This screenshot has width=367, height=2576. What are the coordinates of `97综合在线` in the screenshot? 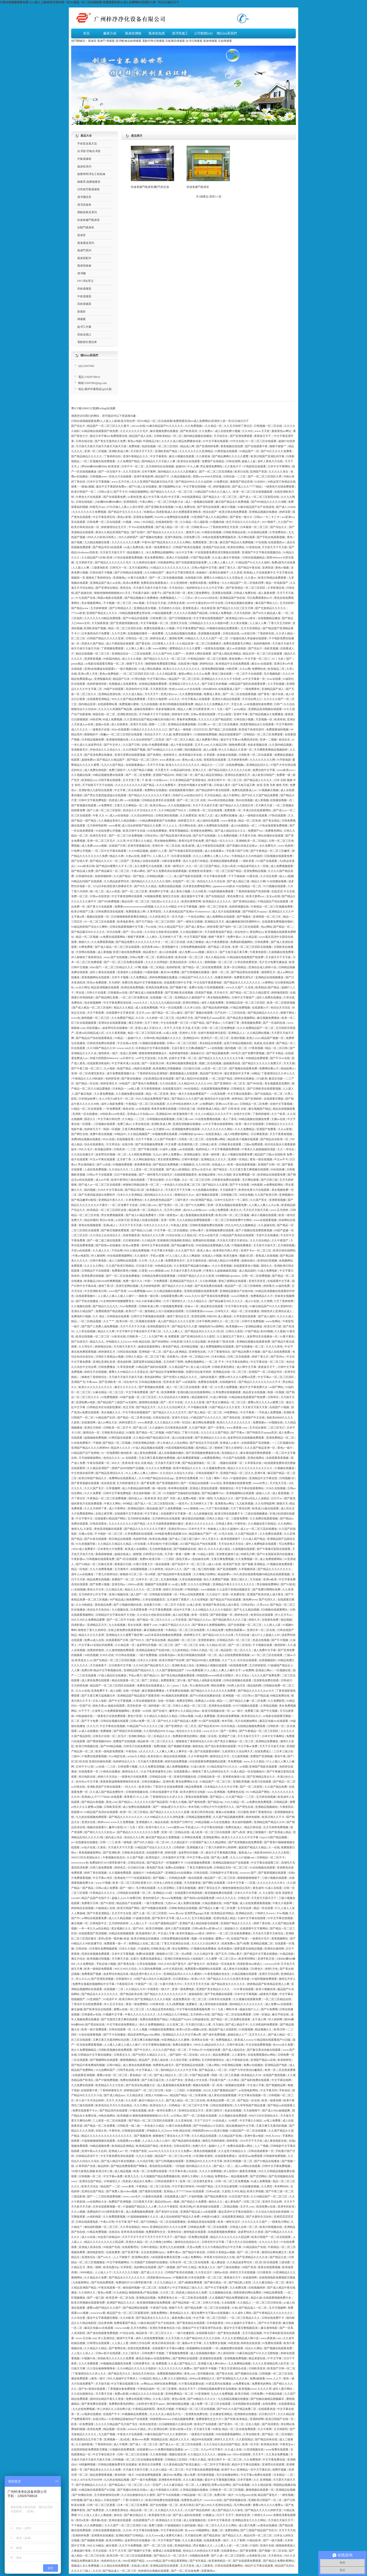 It's located at (127, 2333).